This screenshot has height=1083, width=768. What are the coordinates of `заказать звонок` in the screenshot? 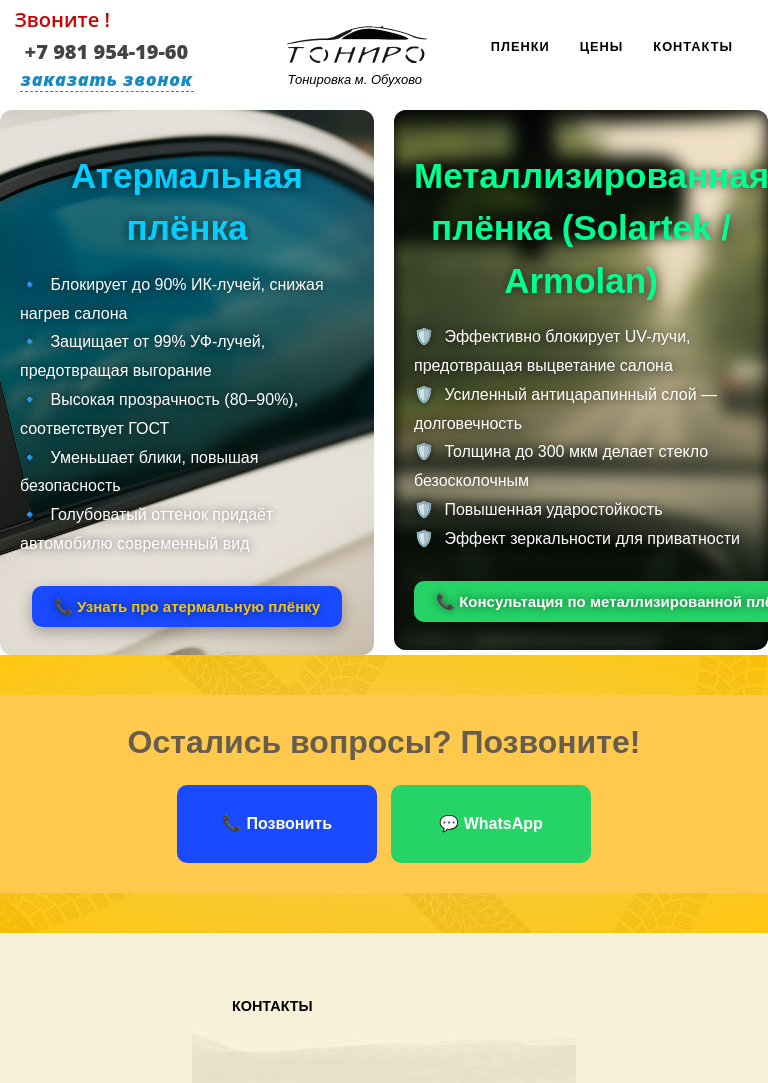 It's located at (107, 79).